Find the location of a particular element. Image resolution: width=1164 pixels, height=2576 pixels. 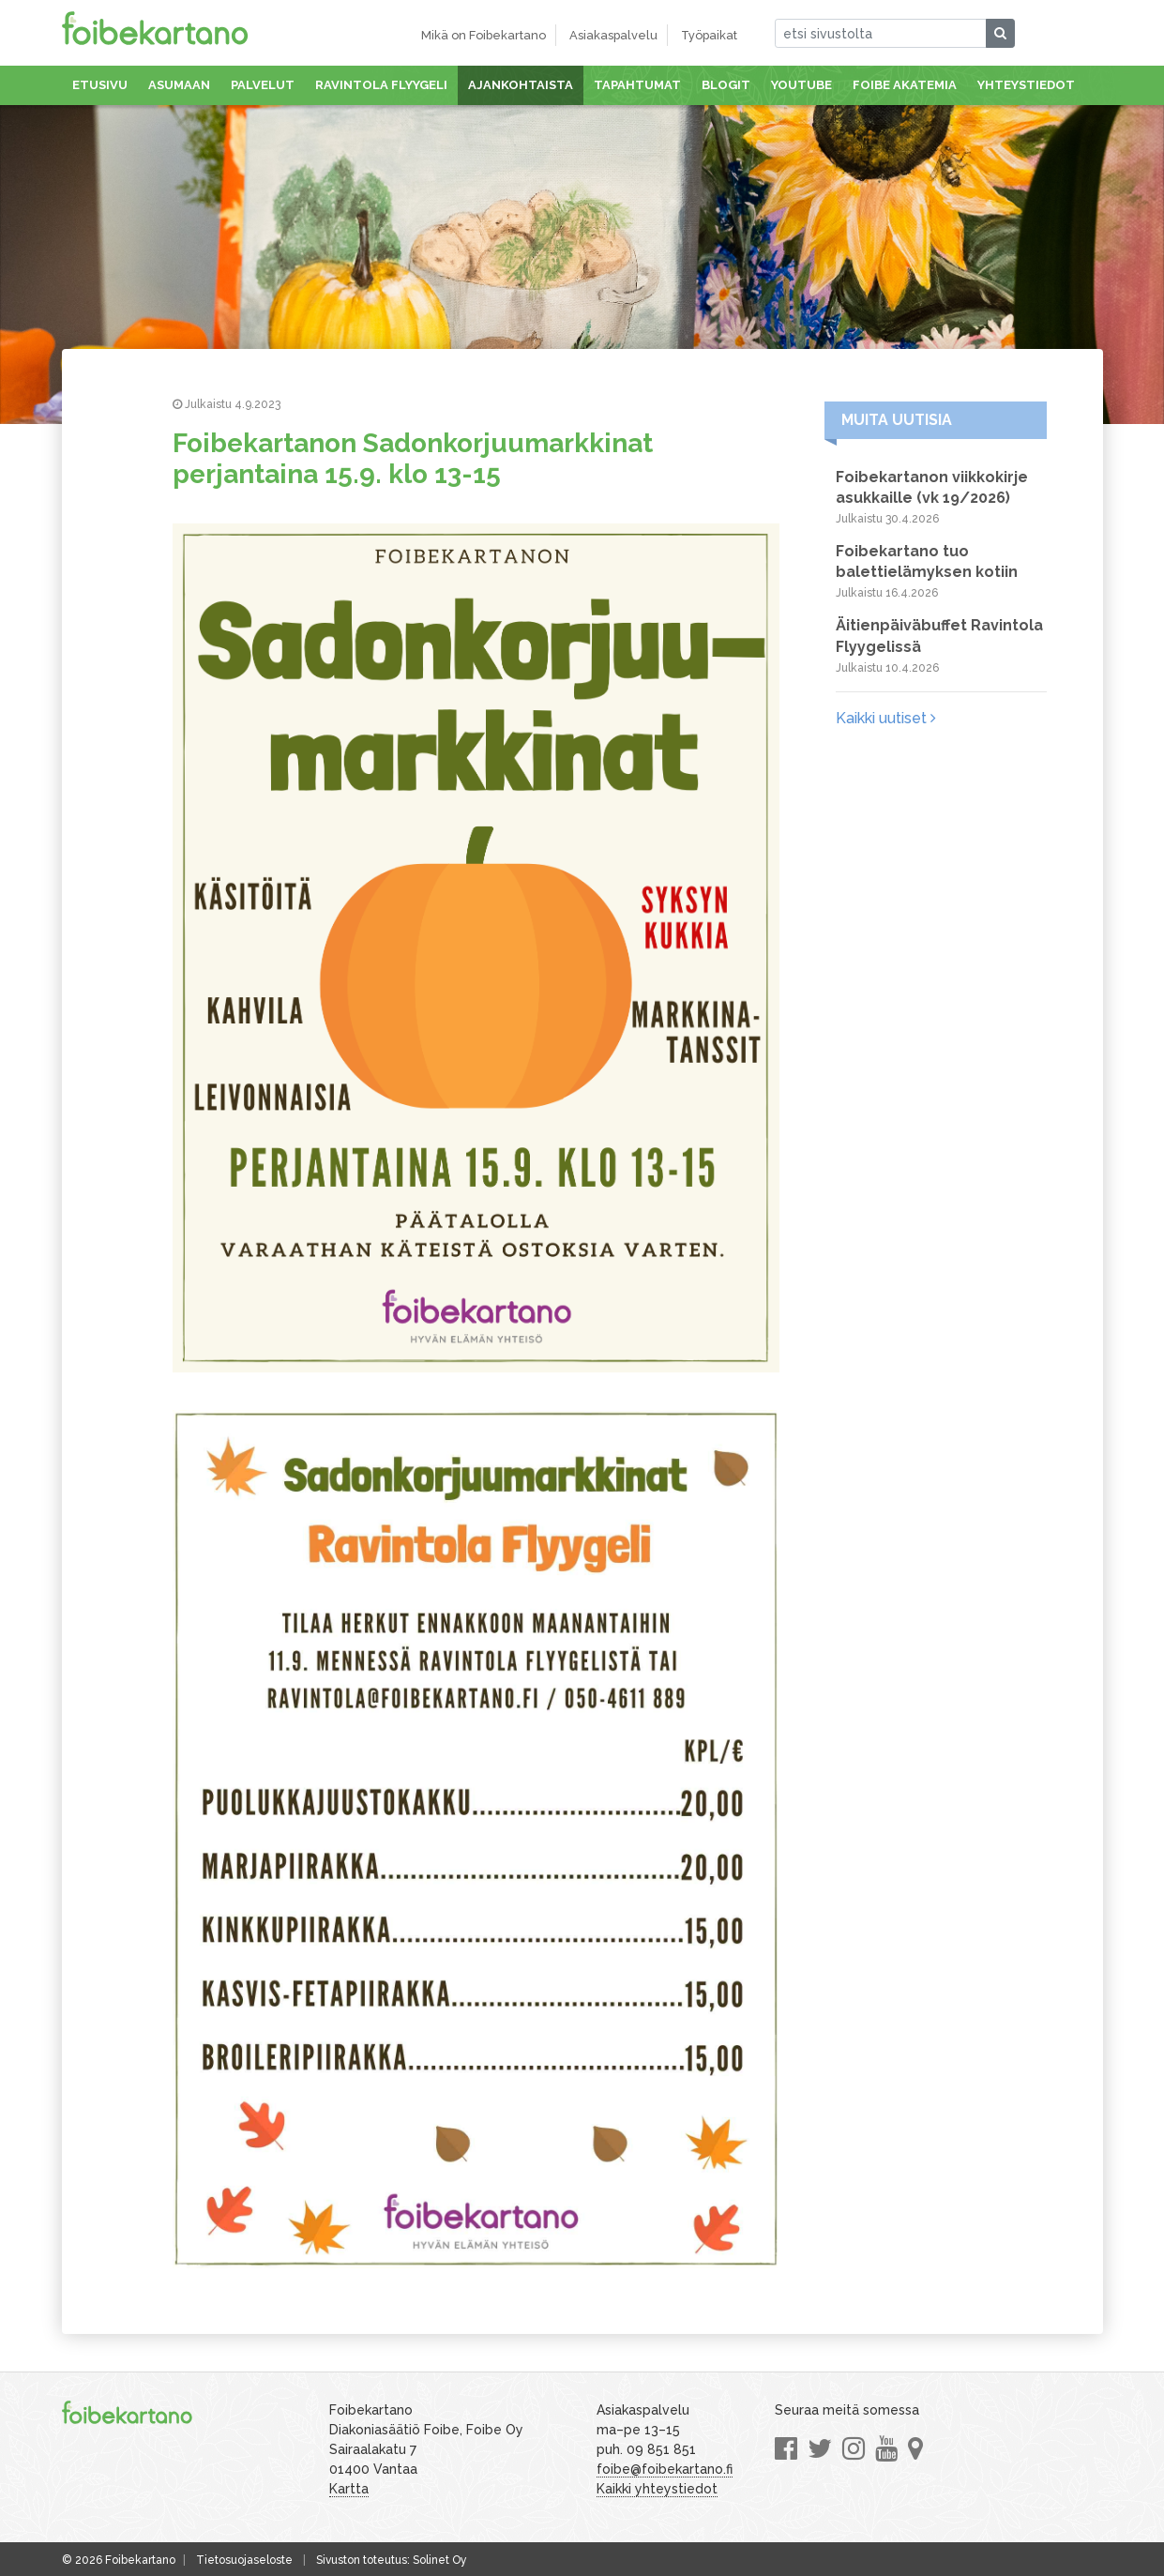

Palvelut is located at coordinates (263, 85).